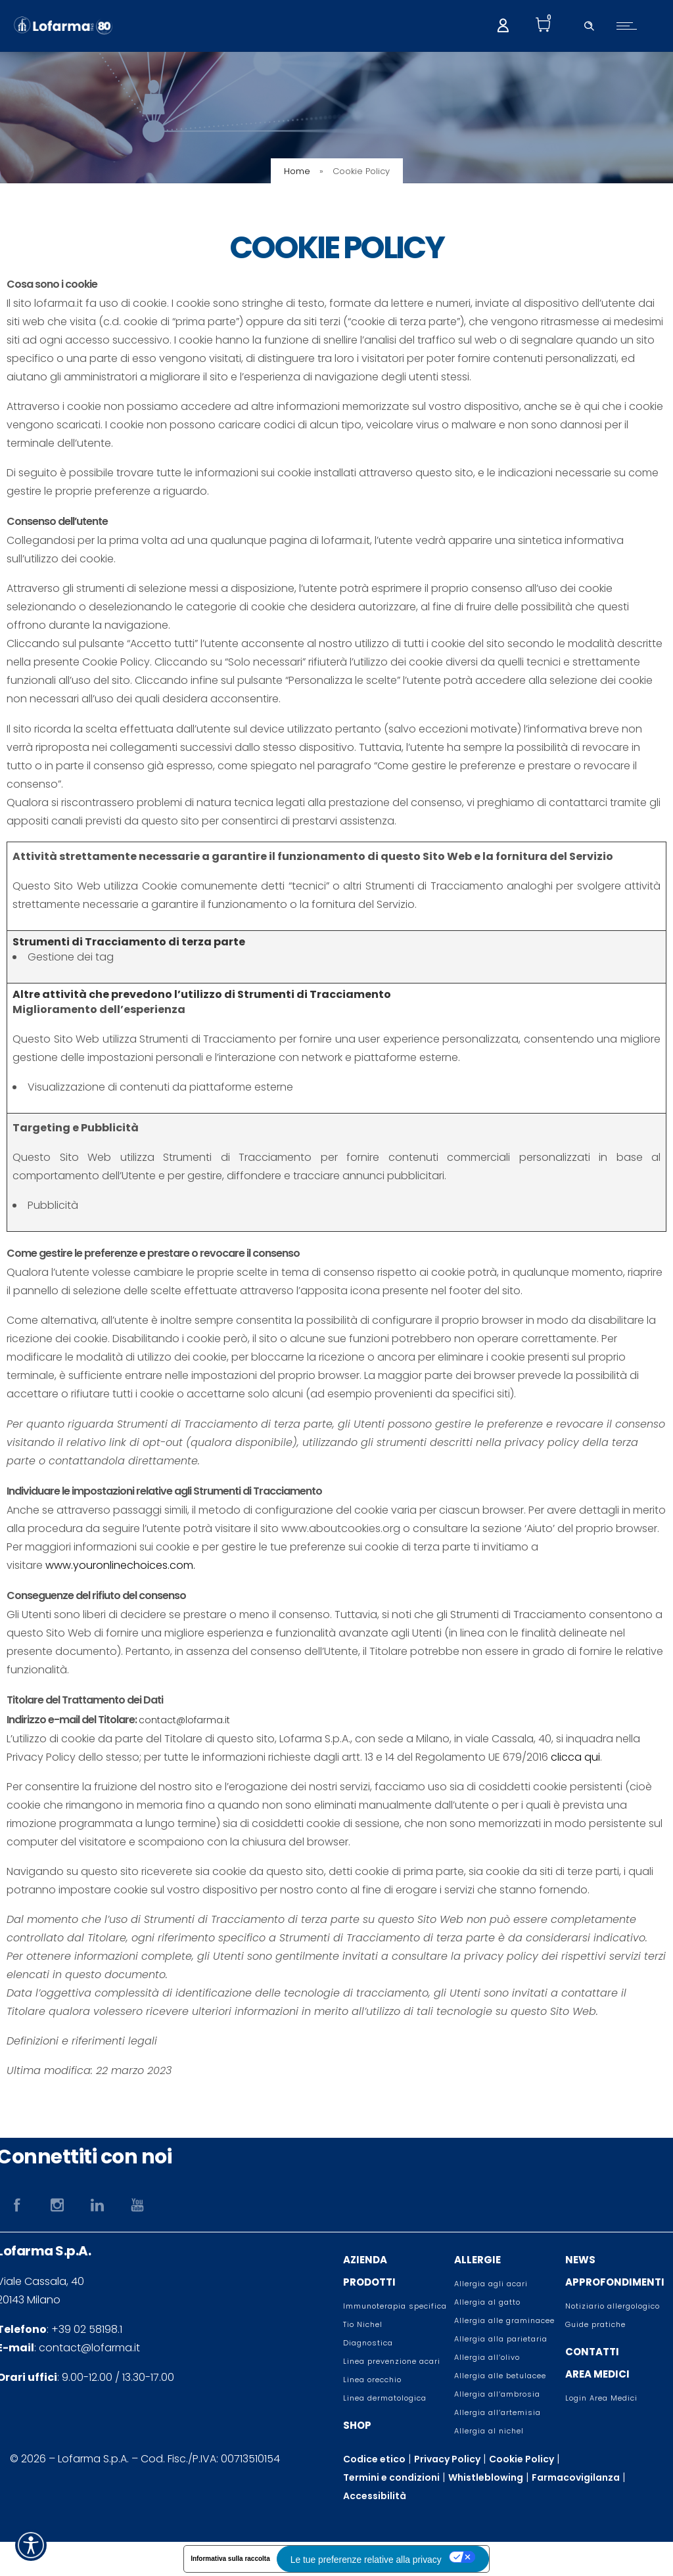 Image resolution: width=673 pixels, height=2576 pixels. Describe the element at coordinates (372, 2379) in the screenshot. I see `Linea orecchio` at that location.